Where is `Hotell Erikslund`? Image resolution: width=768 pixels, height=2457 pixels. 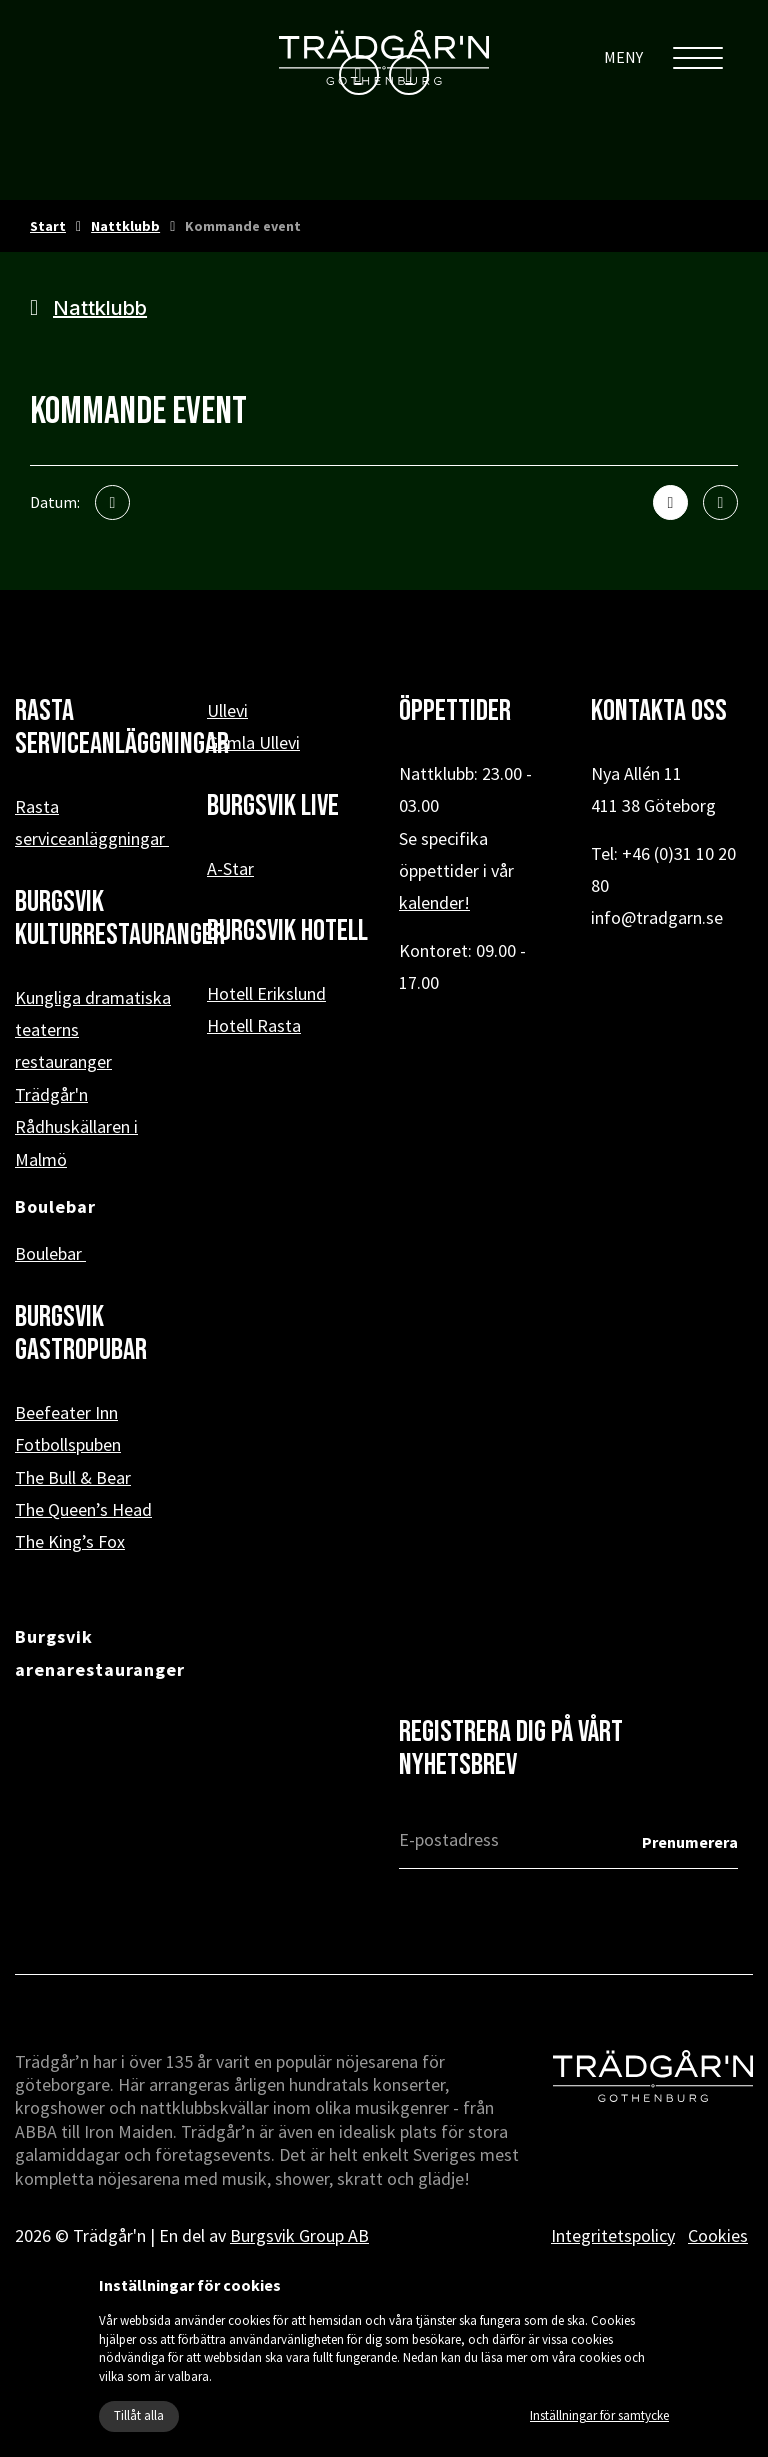 Hotell Erikslund is located at coordinates (266, 993).